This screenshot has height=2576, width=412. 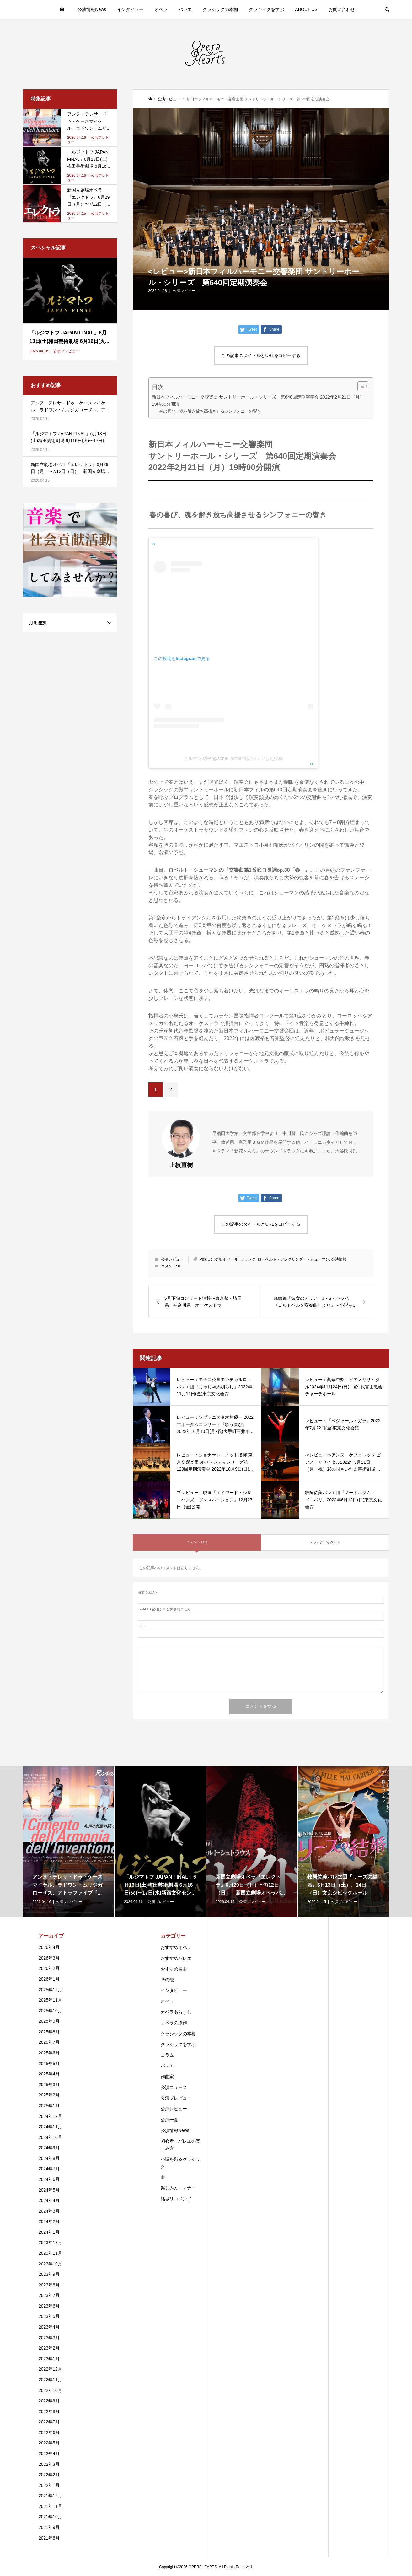 What do you see at coordinates (167, 2055) in the screenshot?
I see `コラム` at bounding box center [167, 2055].